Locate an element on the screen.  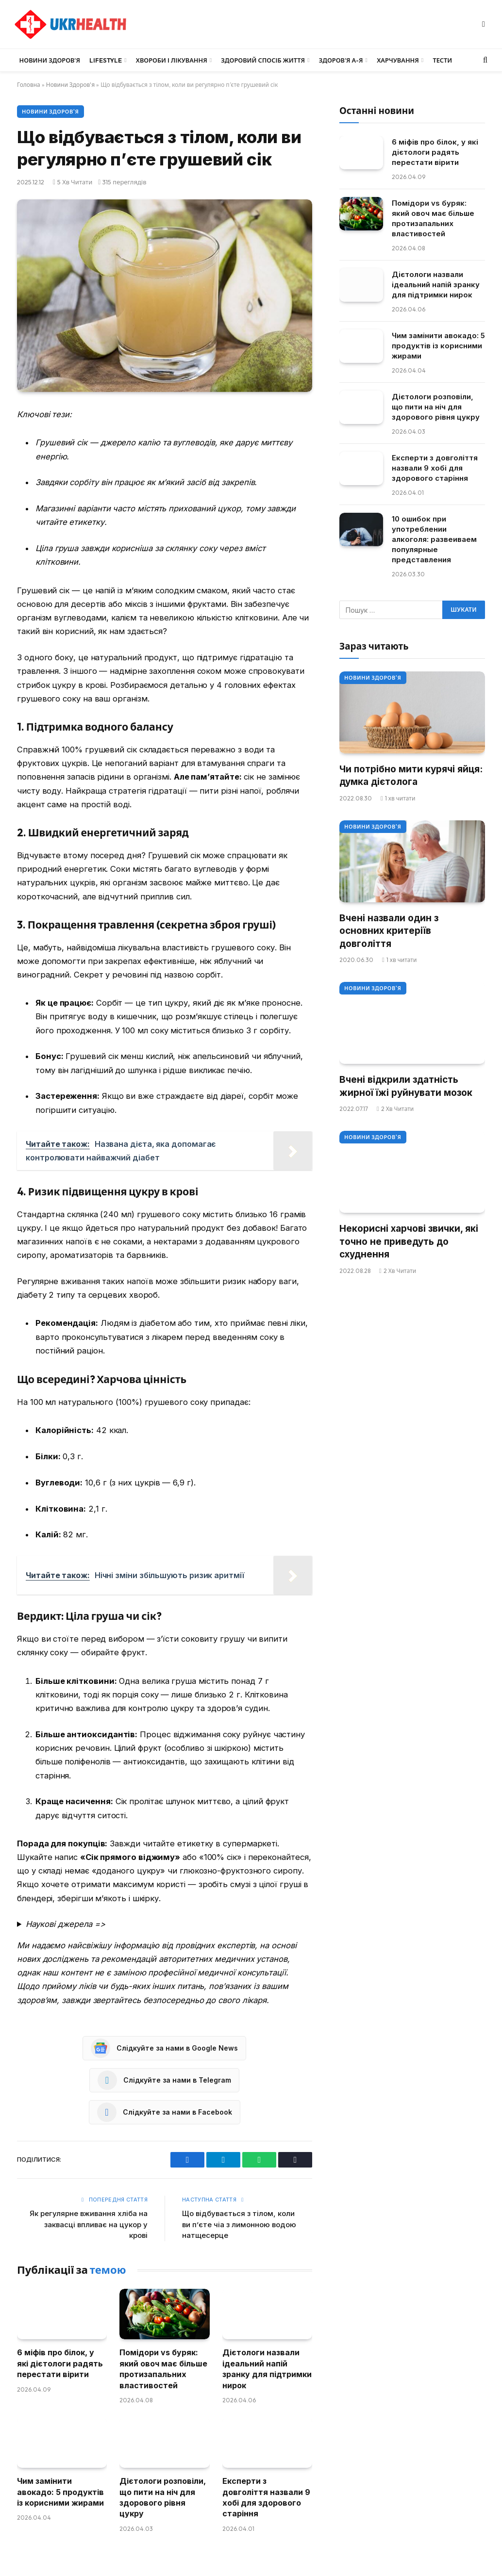
Експерти з довголіття назвали 9 хобі для здорового старіння is located at coordinates (266, 2497).